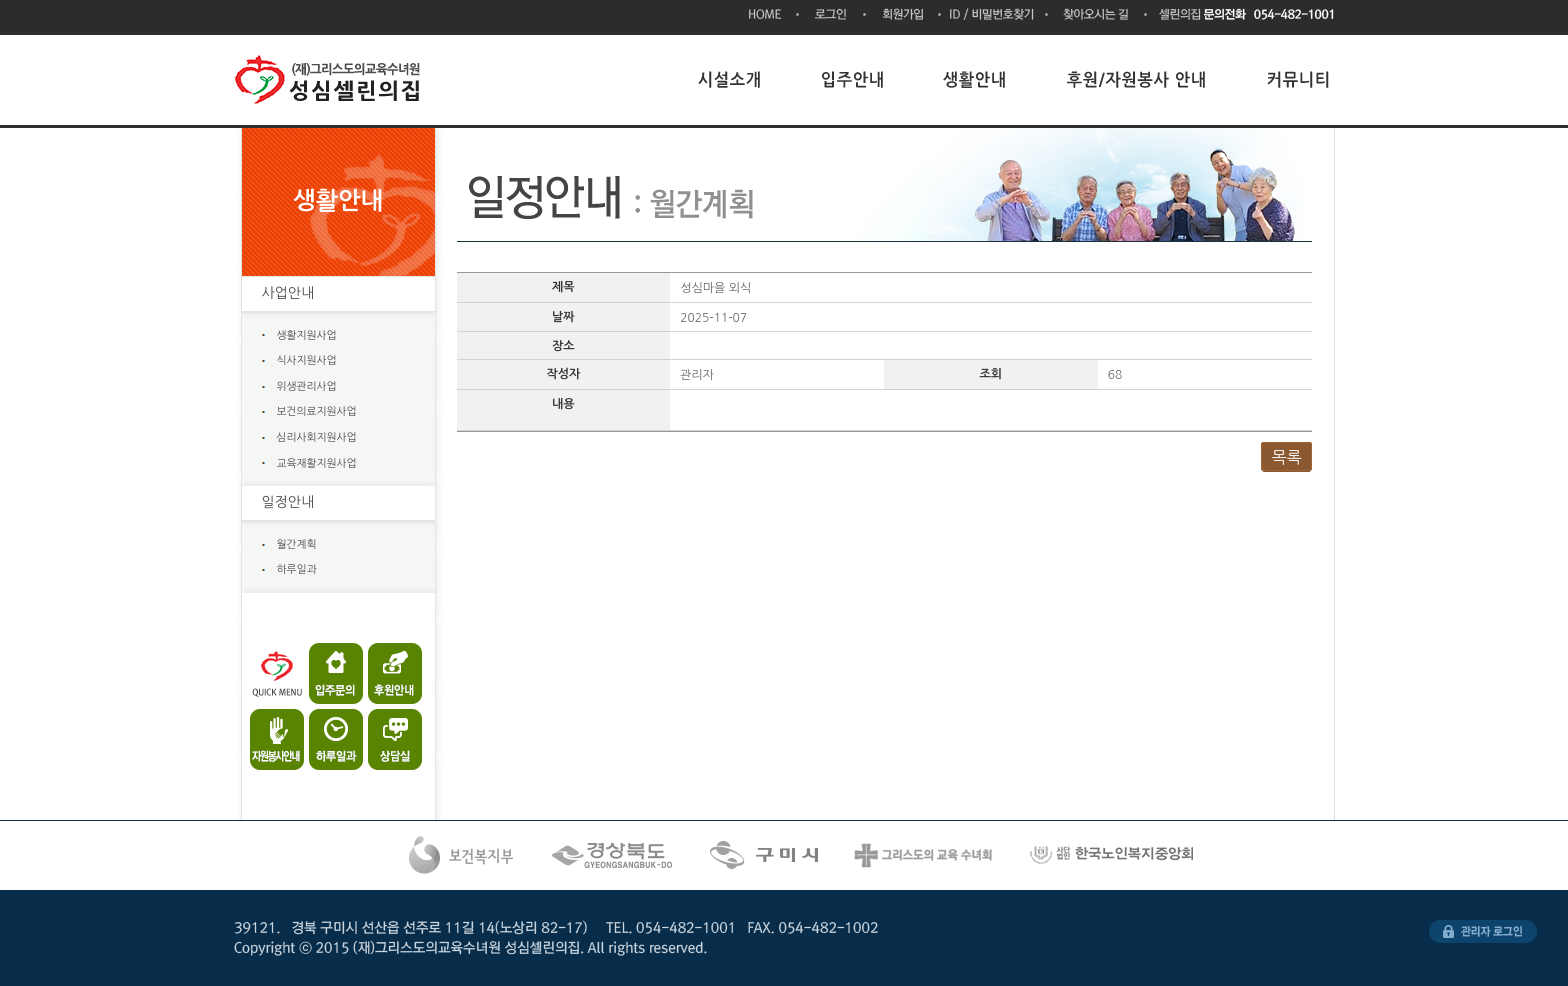 The height and width of the screenshot is (986, 1568). What do you see at coordinates (832, 15) in the screenshot?
I see `로그인` at bounding box center [832, 15].